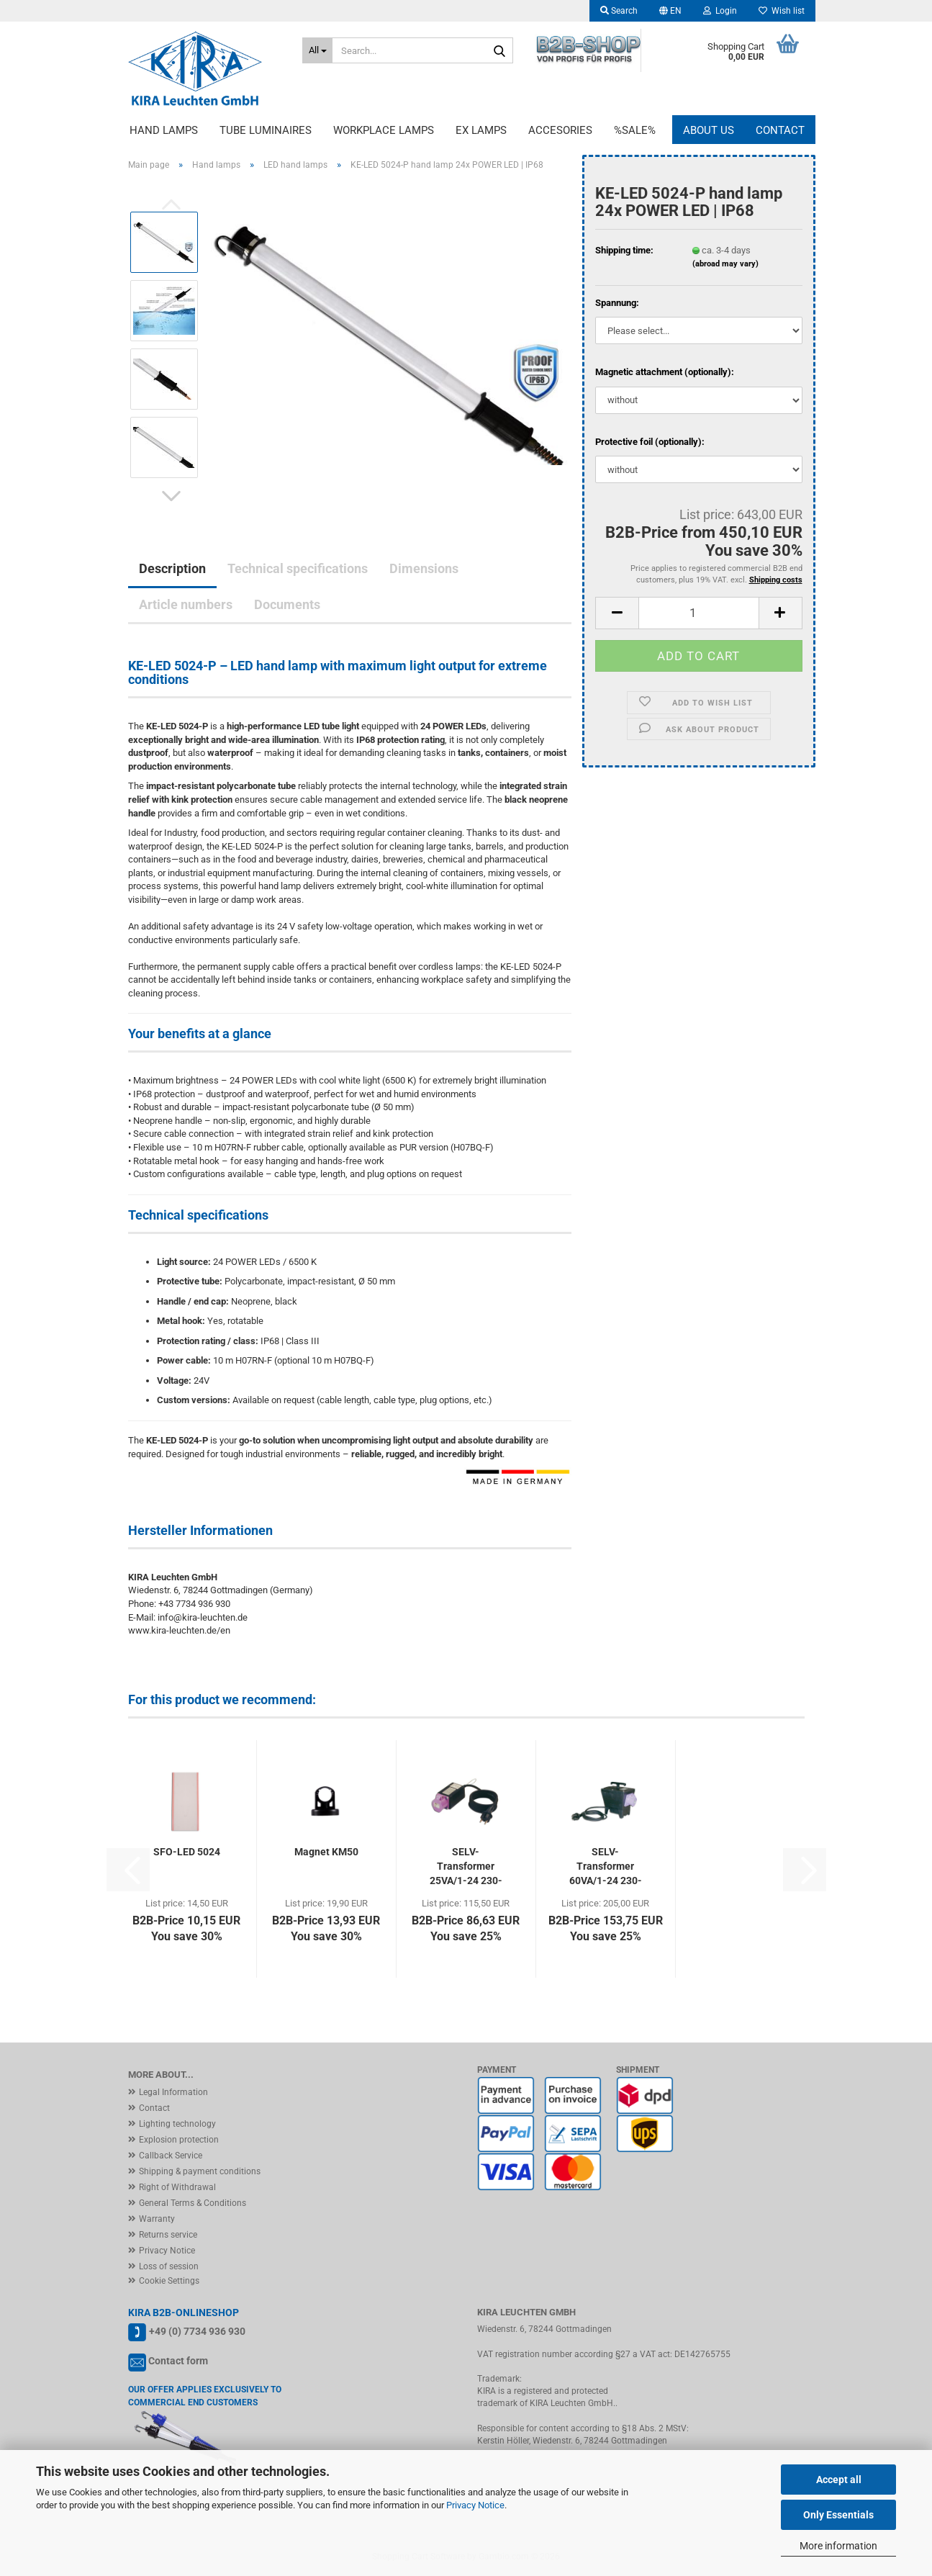 The width and height of the screenshot is (932, 2576). Describe the element at coordinates (179, 2140) in the screenshot. I see `Explosion protection` at that location.